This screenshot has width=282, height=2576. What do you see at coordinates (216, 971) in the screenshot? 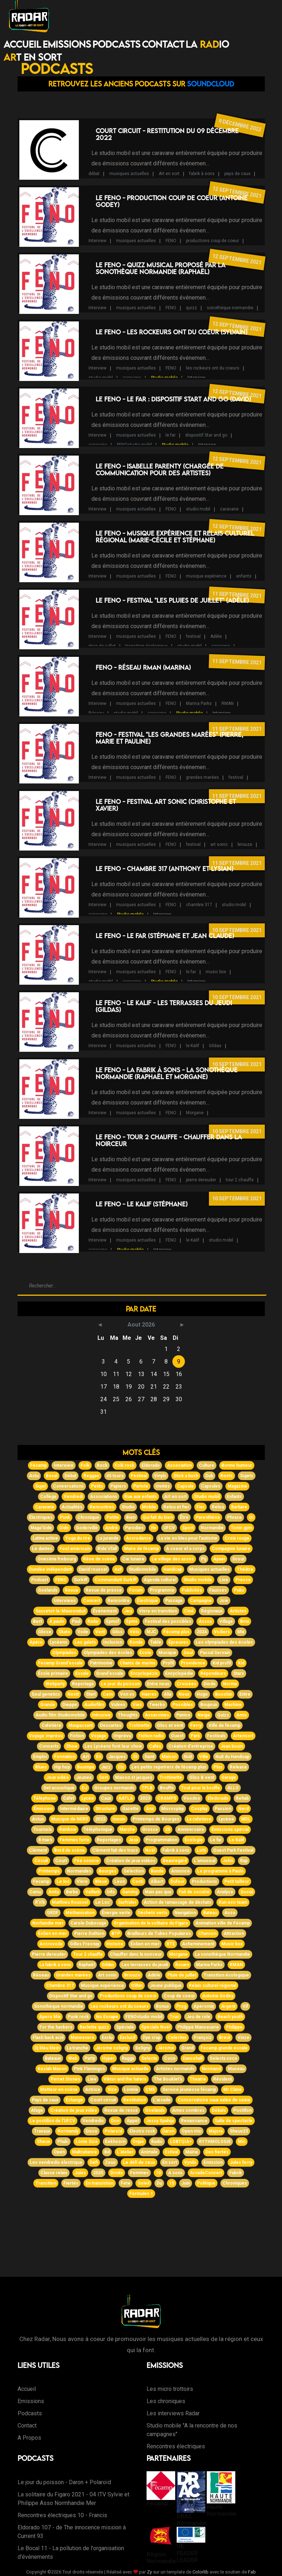
I see `music box` at bounding box center [216, 971].